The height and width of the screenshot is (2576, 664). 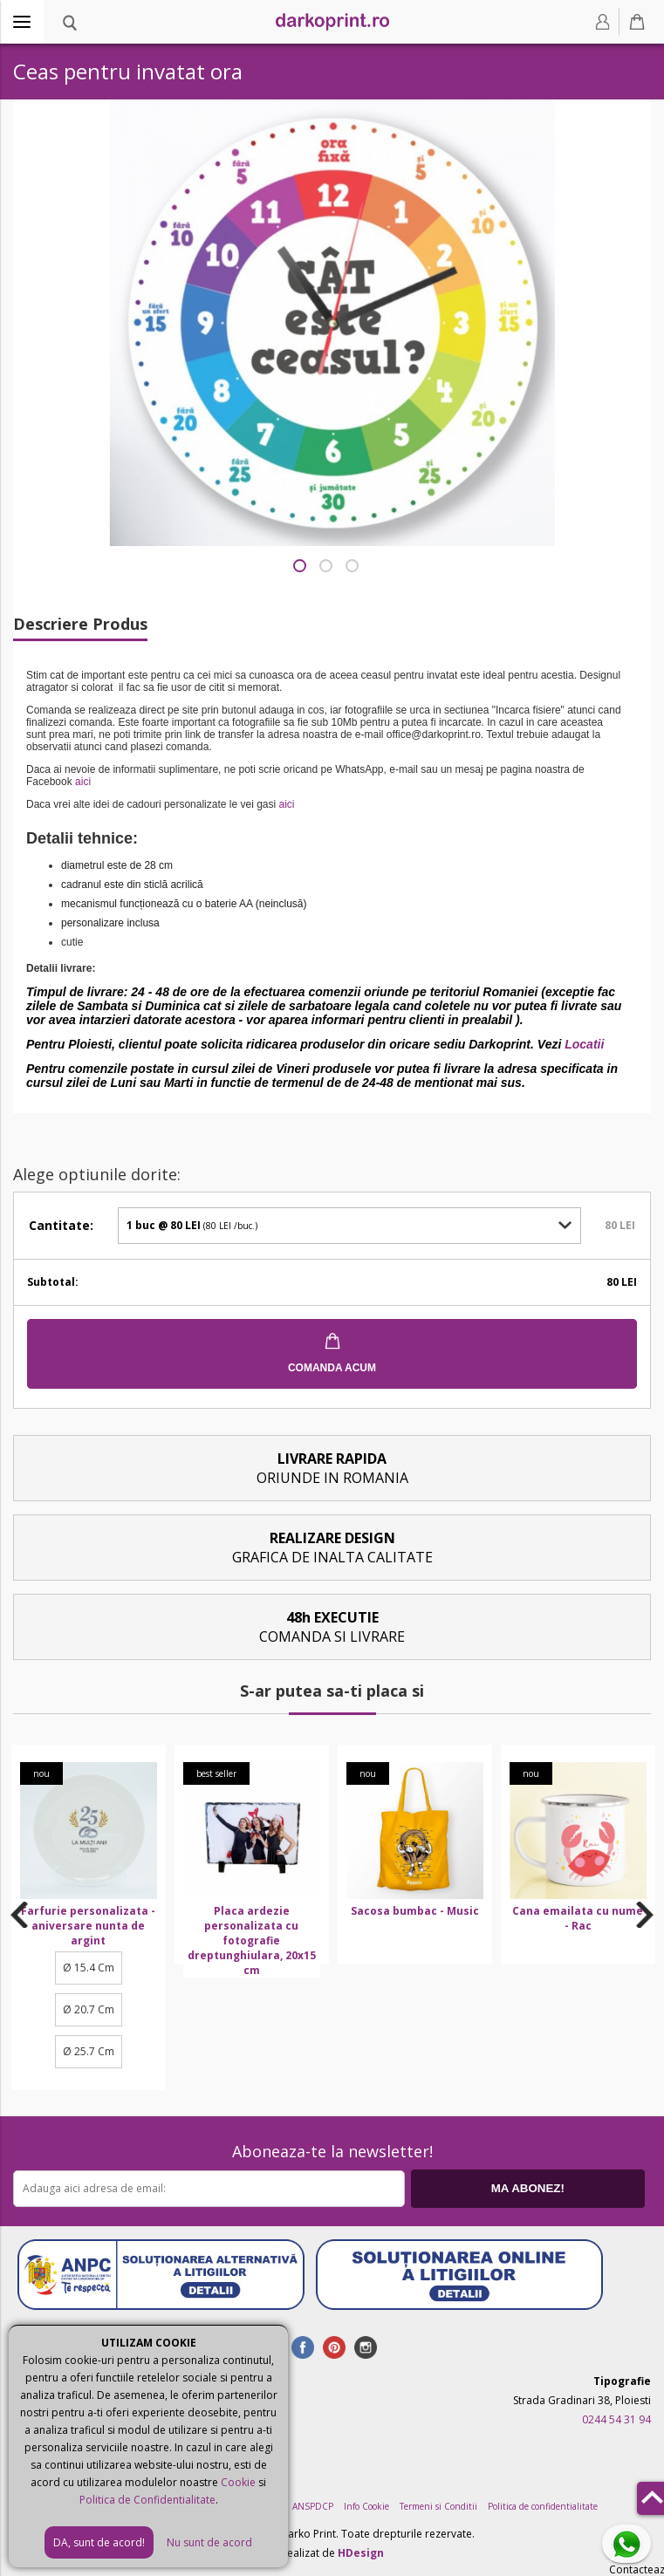 What do you see at coordinates (438, 2506) in the screenshot?
I see `Termeni si Conditii` at bounding box center [438, 2506].